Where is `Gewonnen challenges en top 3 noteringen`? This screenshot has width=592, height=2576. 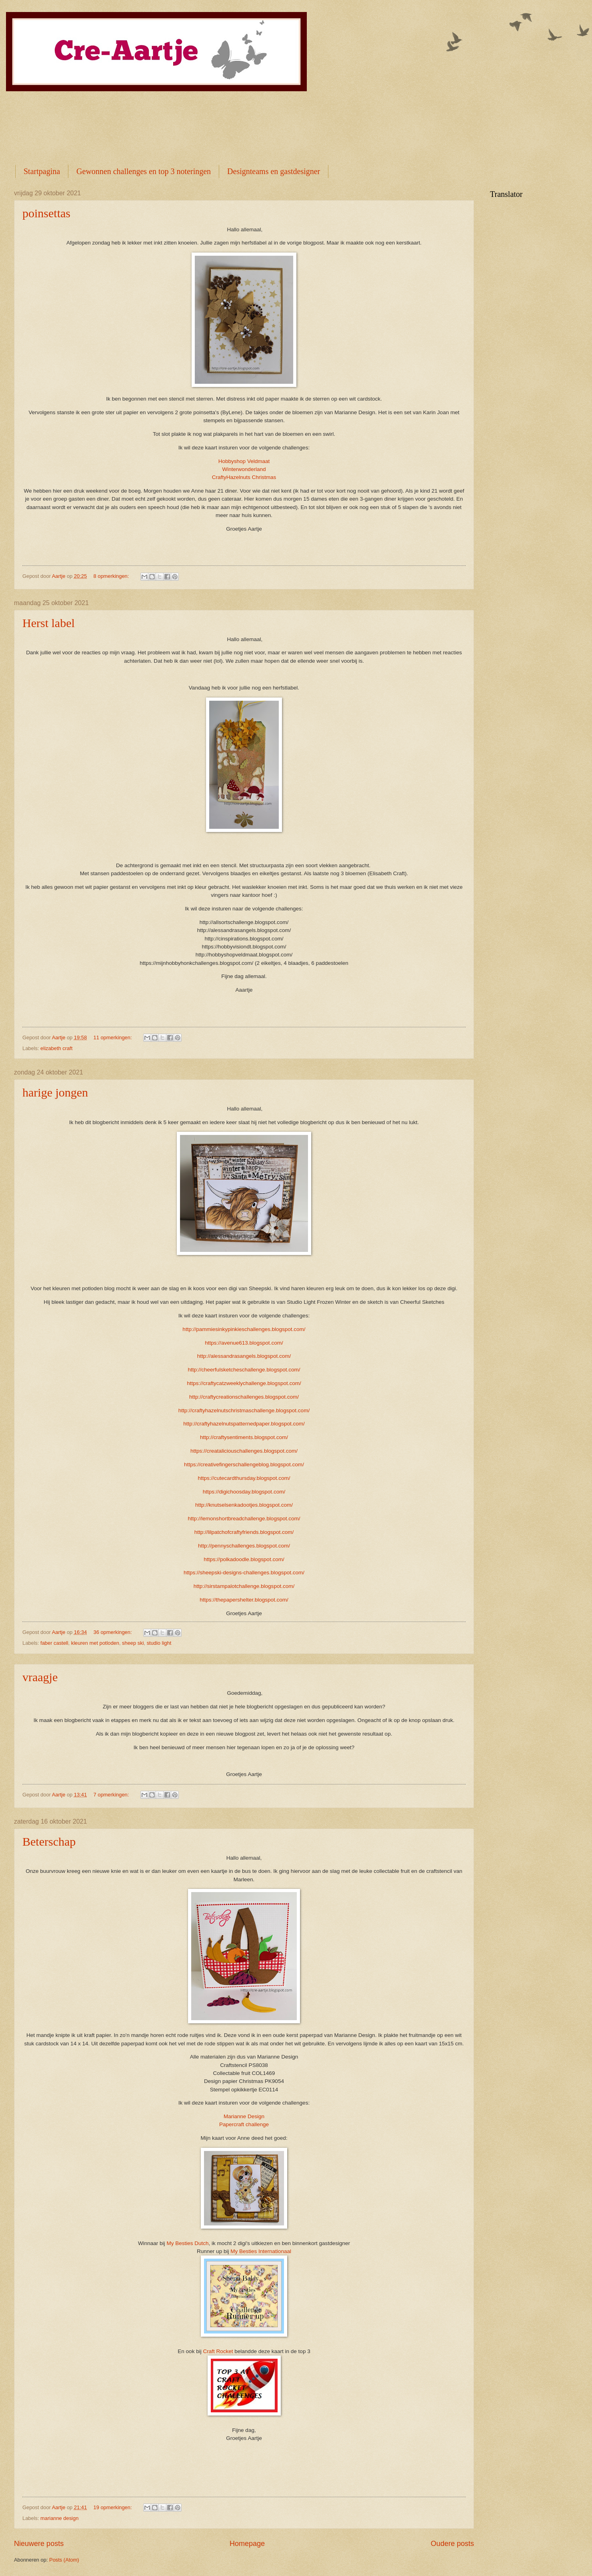 Gewonnen challenges en top 3 noteringen is located at coordinates (143, 171).